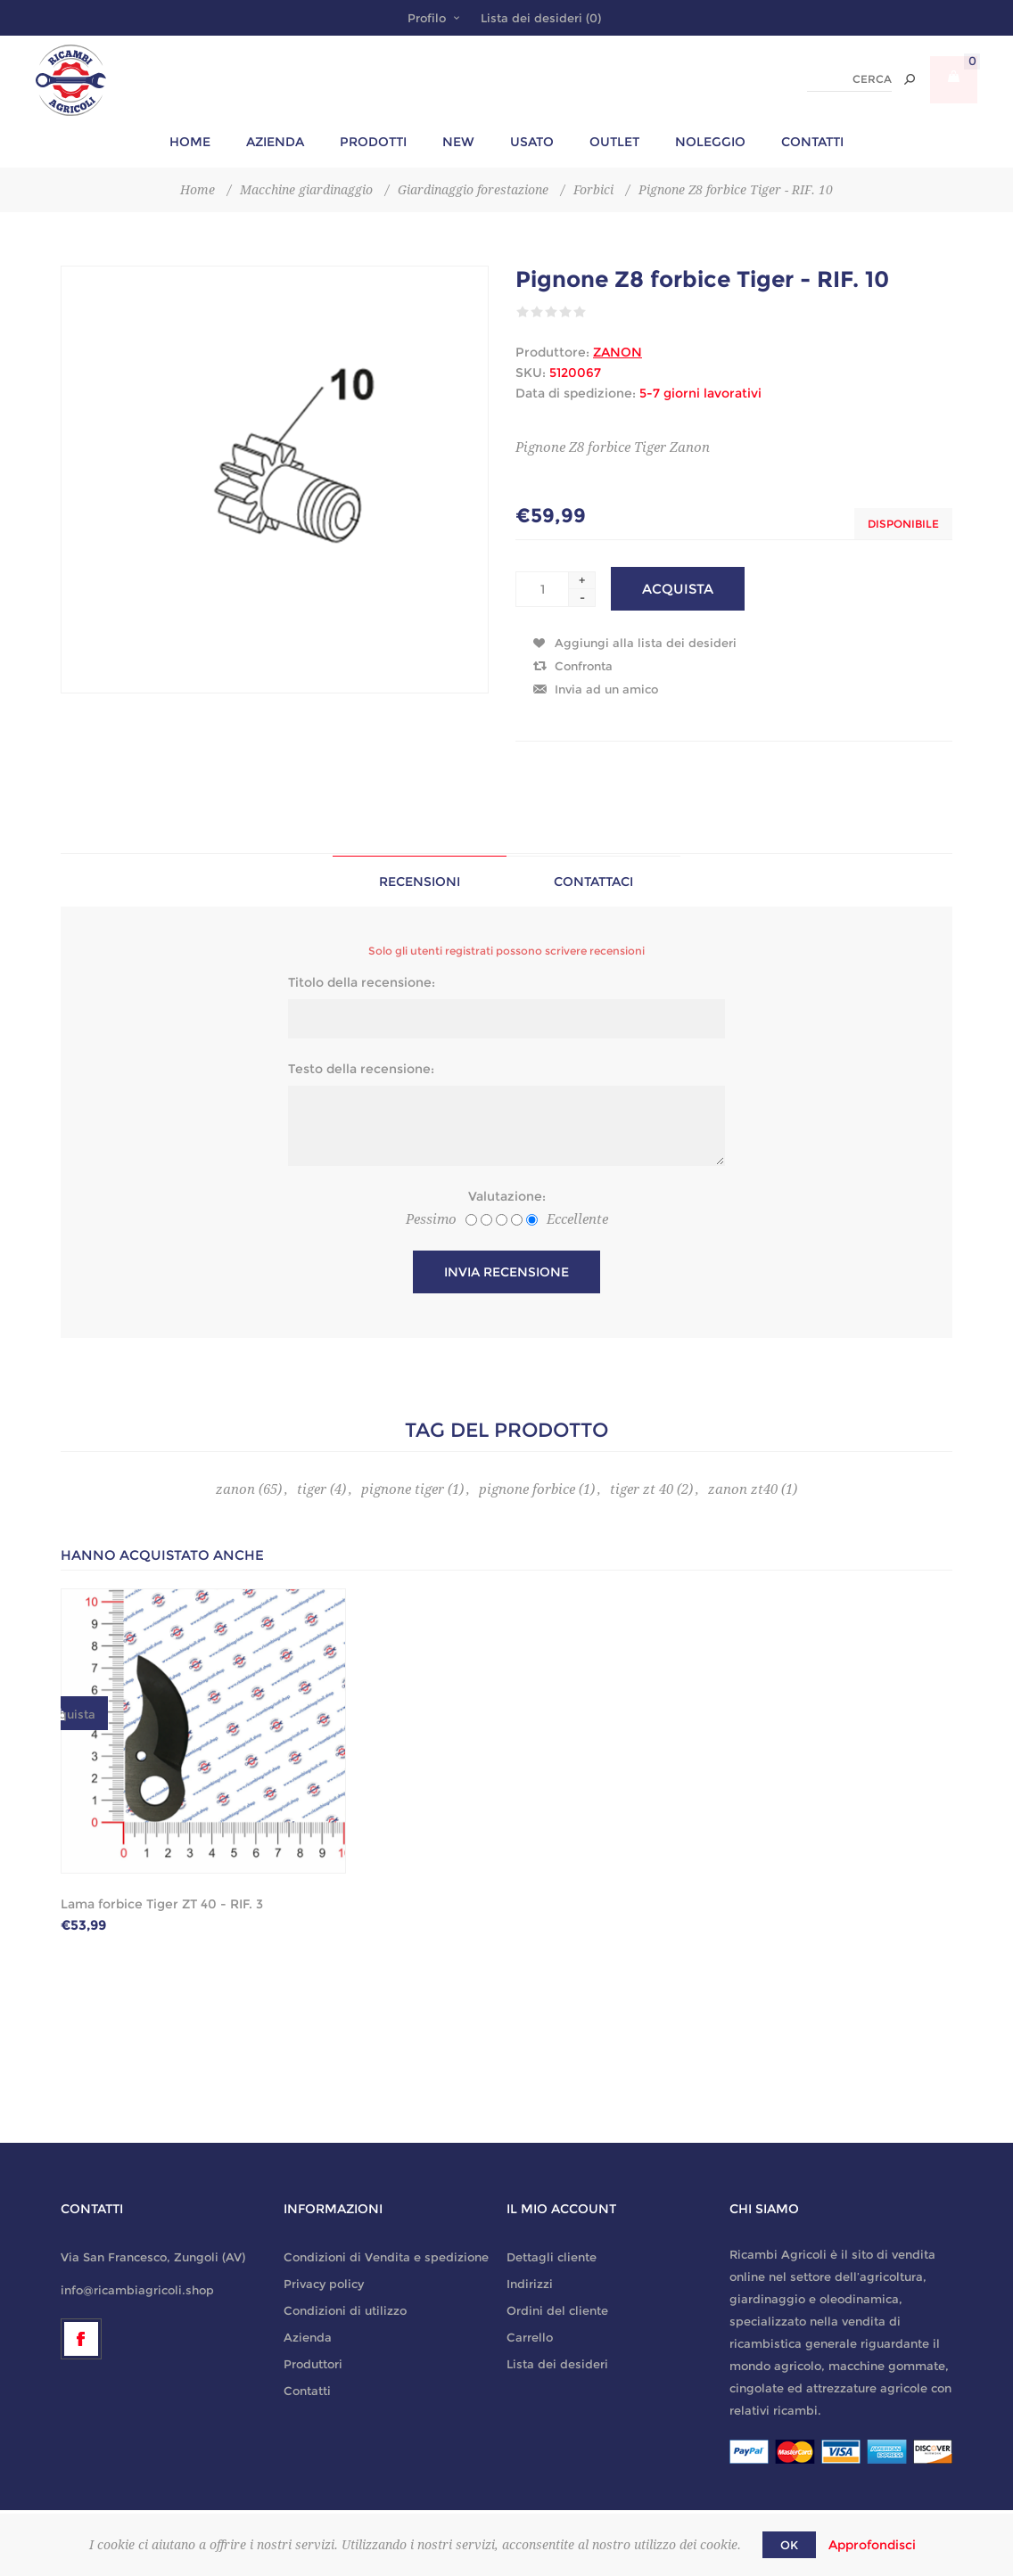 Image resolution: width=1013 pixels, height=2576 pixels. I want to click on Lama forbice Tiger ZT 40 - RIF. 3, so click(162, 1904).